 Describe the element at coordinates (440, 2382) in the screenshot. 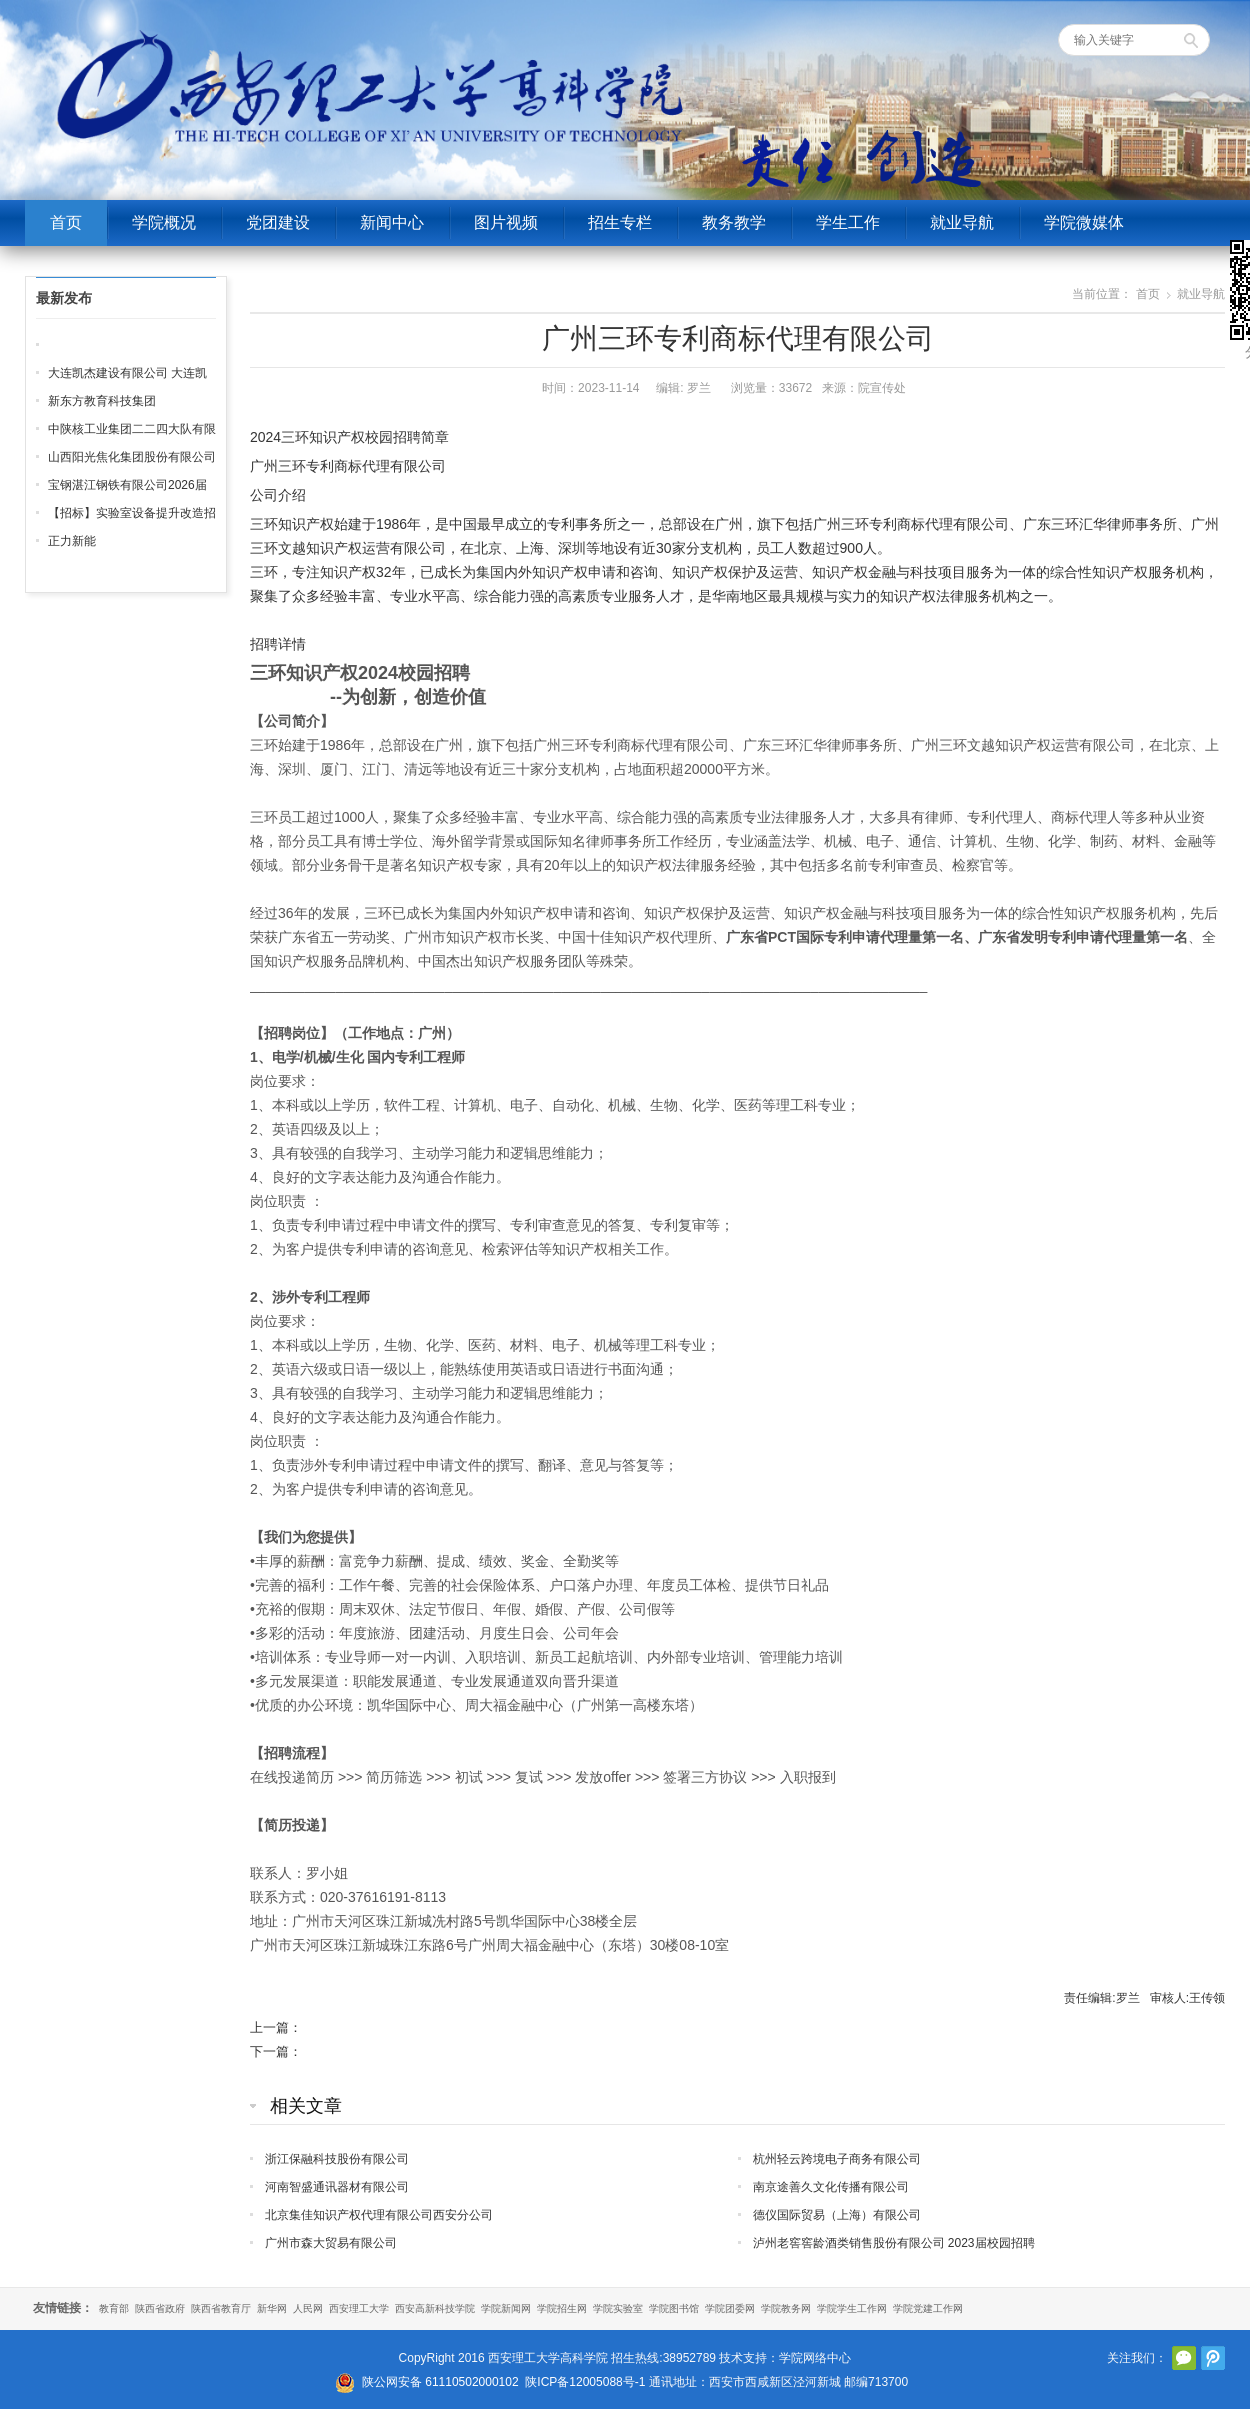

I see `陕公网安备 61110502000102` at that location.